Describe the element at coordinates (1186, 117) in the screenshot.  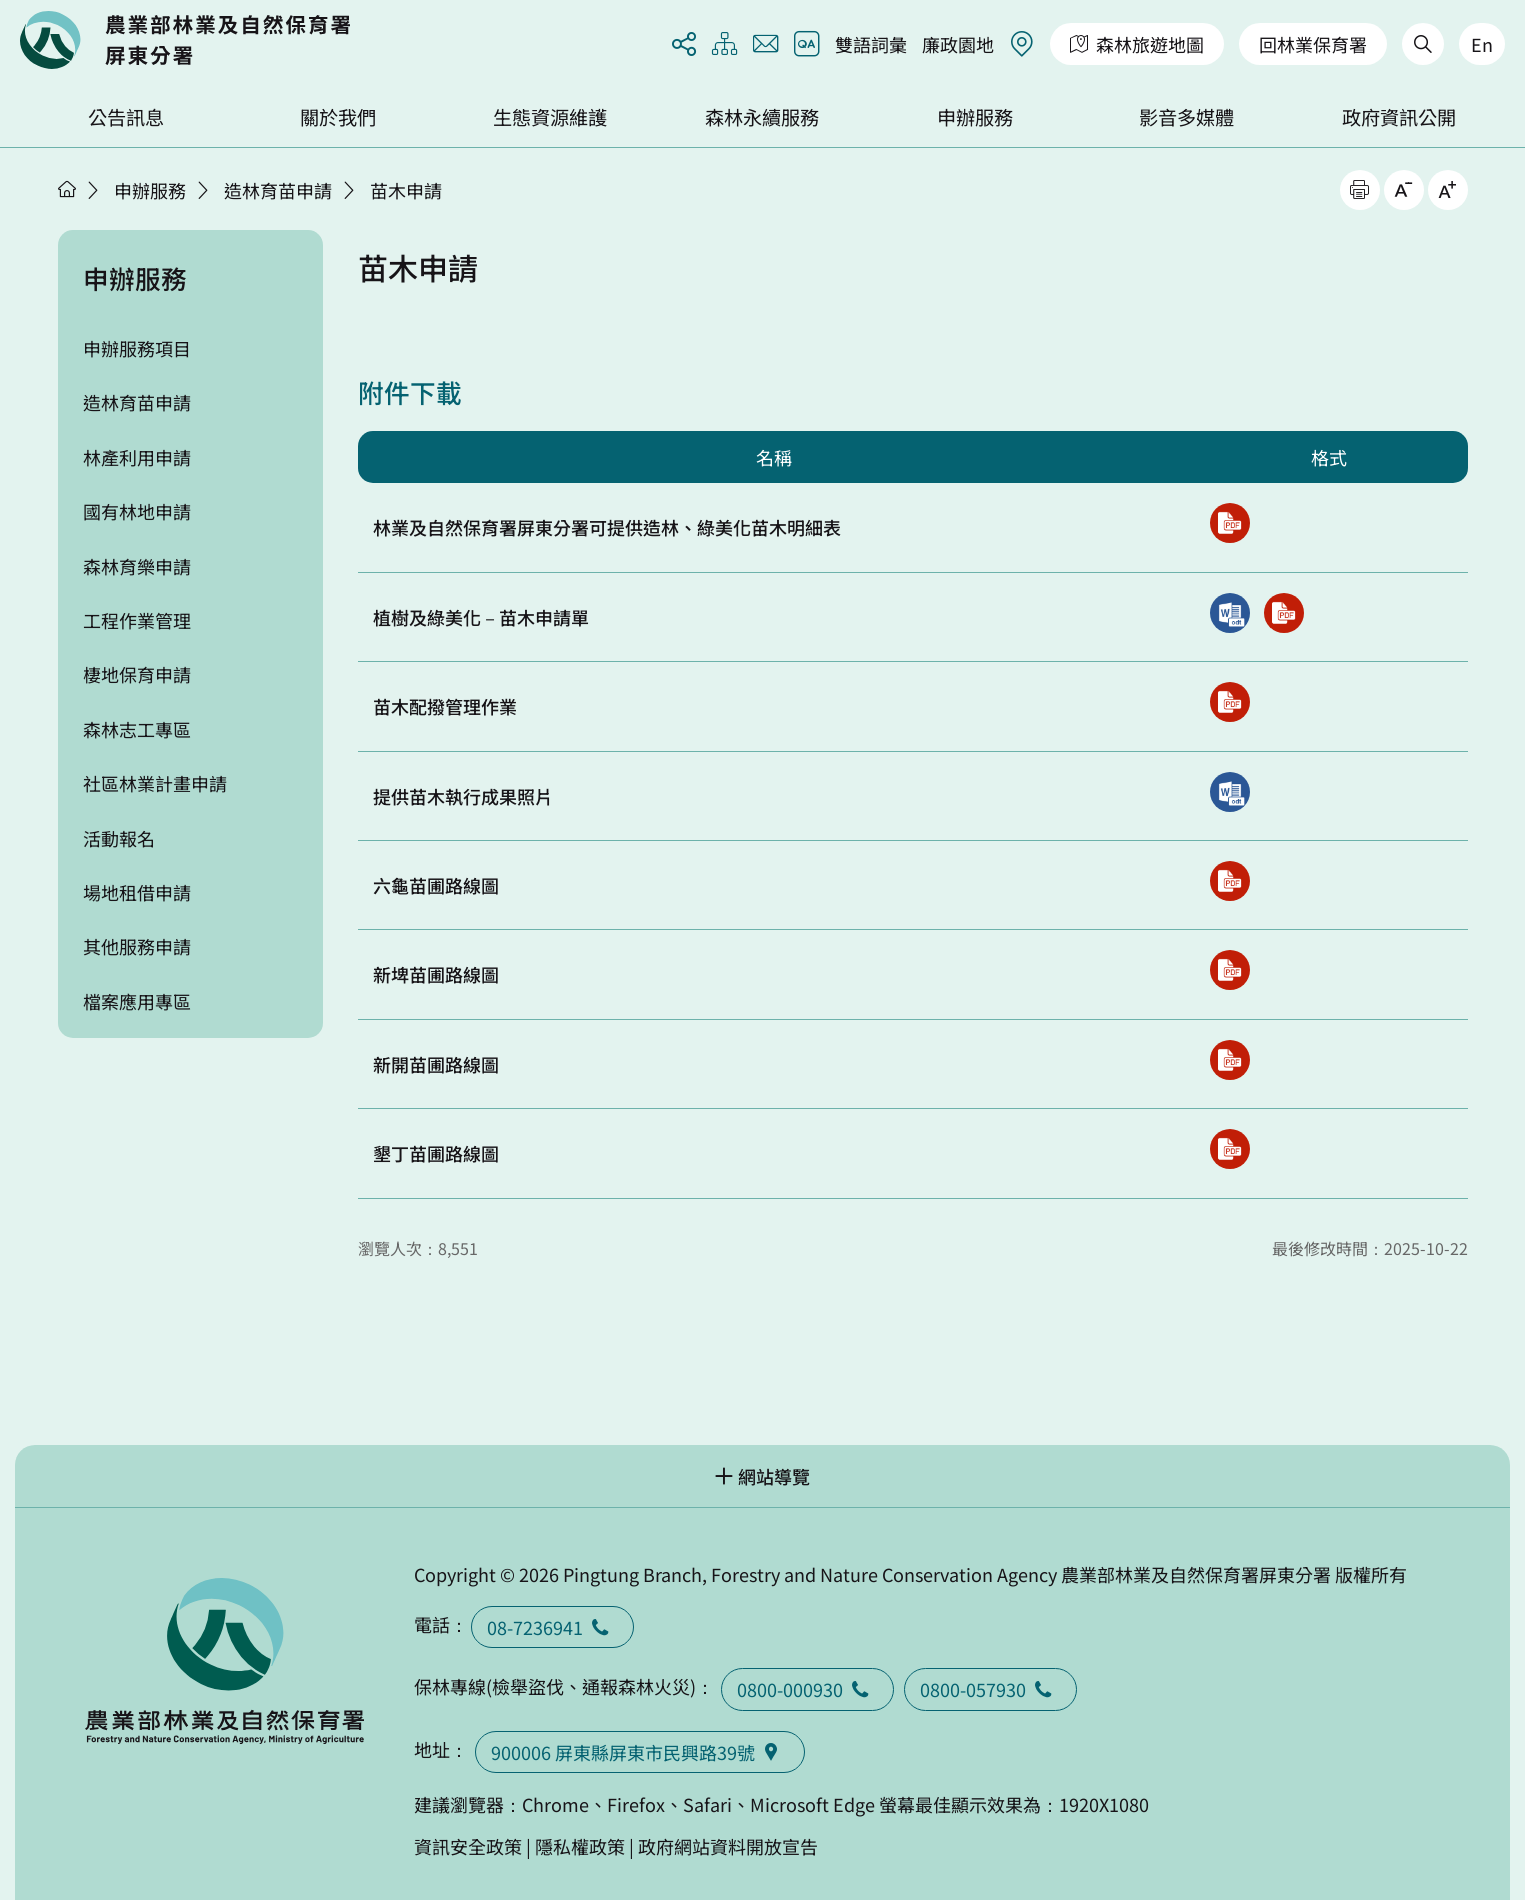
I see `影音多媒體` at that location.